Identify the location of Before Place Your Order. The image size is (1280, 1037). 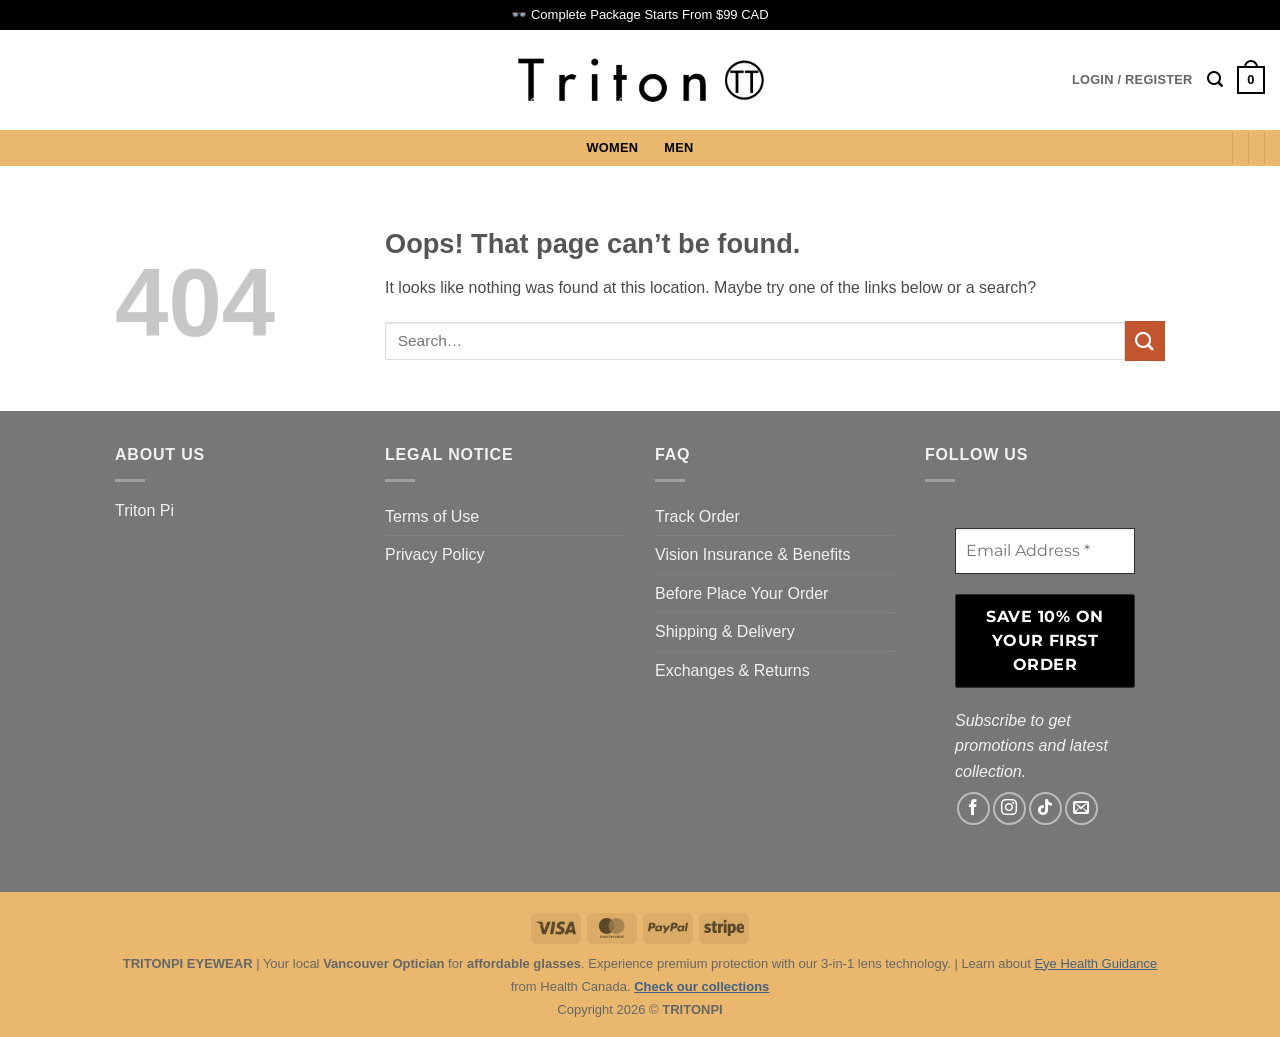
(741, 593).